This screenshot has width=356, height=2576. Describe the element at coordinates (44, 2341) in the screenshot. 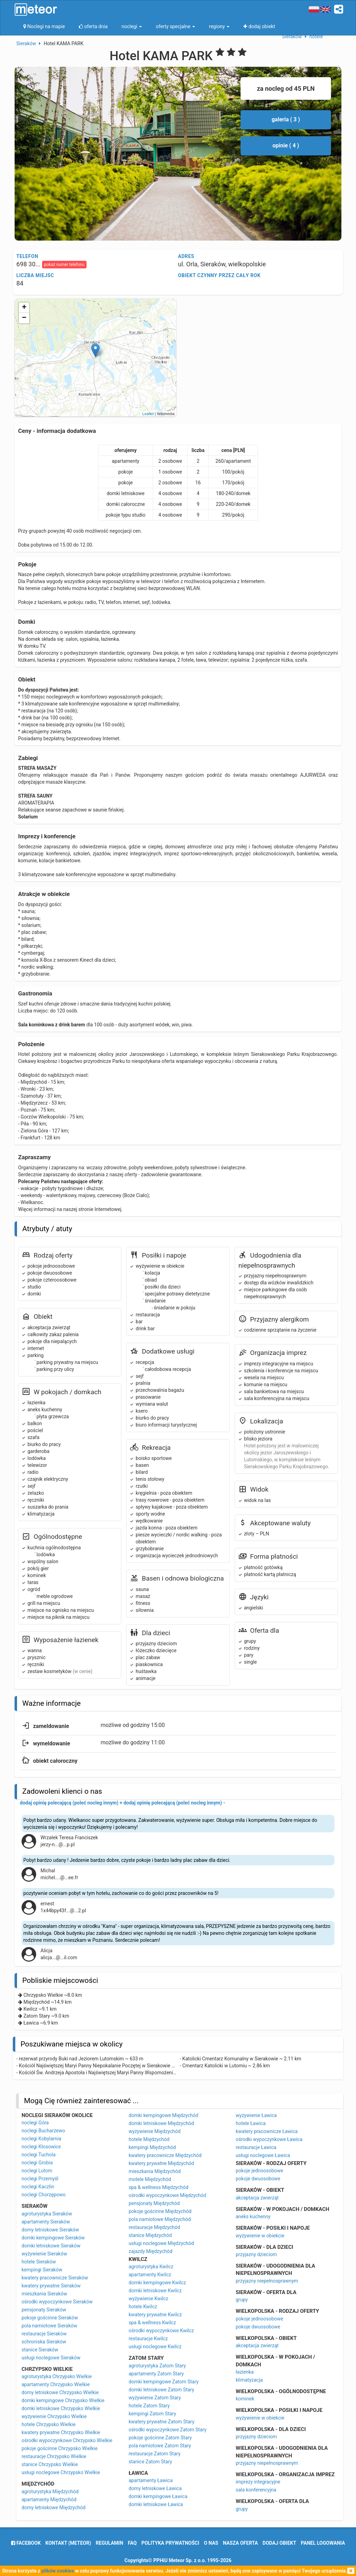

I see `schroniska Sieraków` at that location.